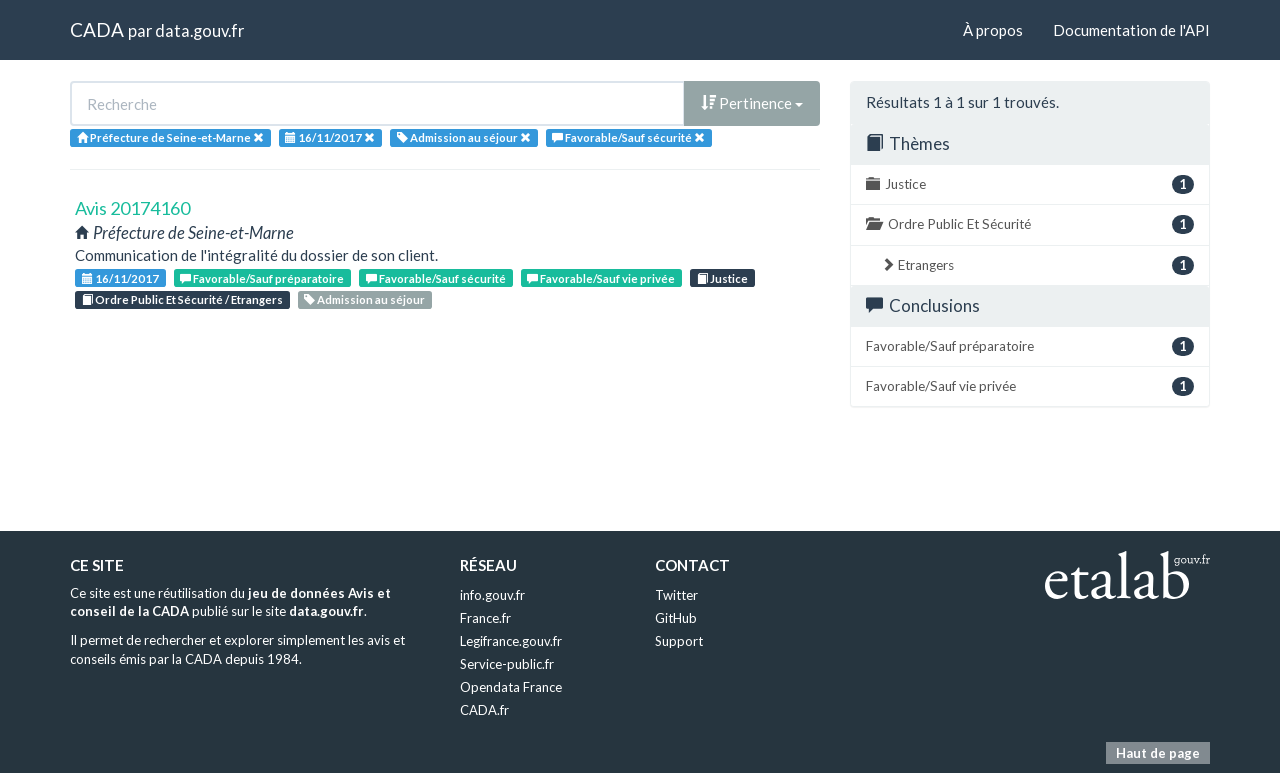  Describe the element at coordinates (132, 208) in the screenshot. I see `Avis 20174160` at that location.